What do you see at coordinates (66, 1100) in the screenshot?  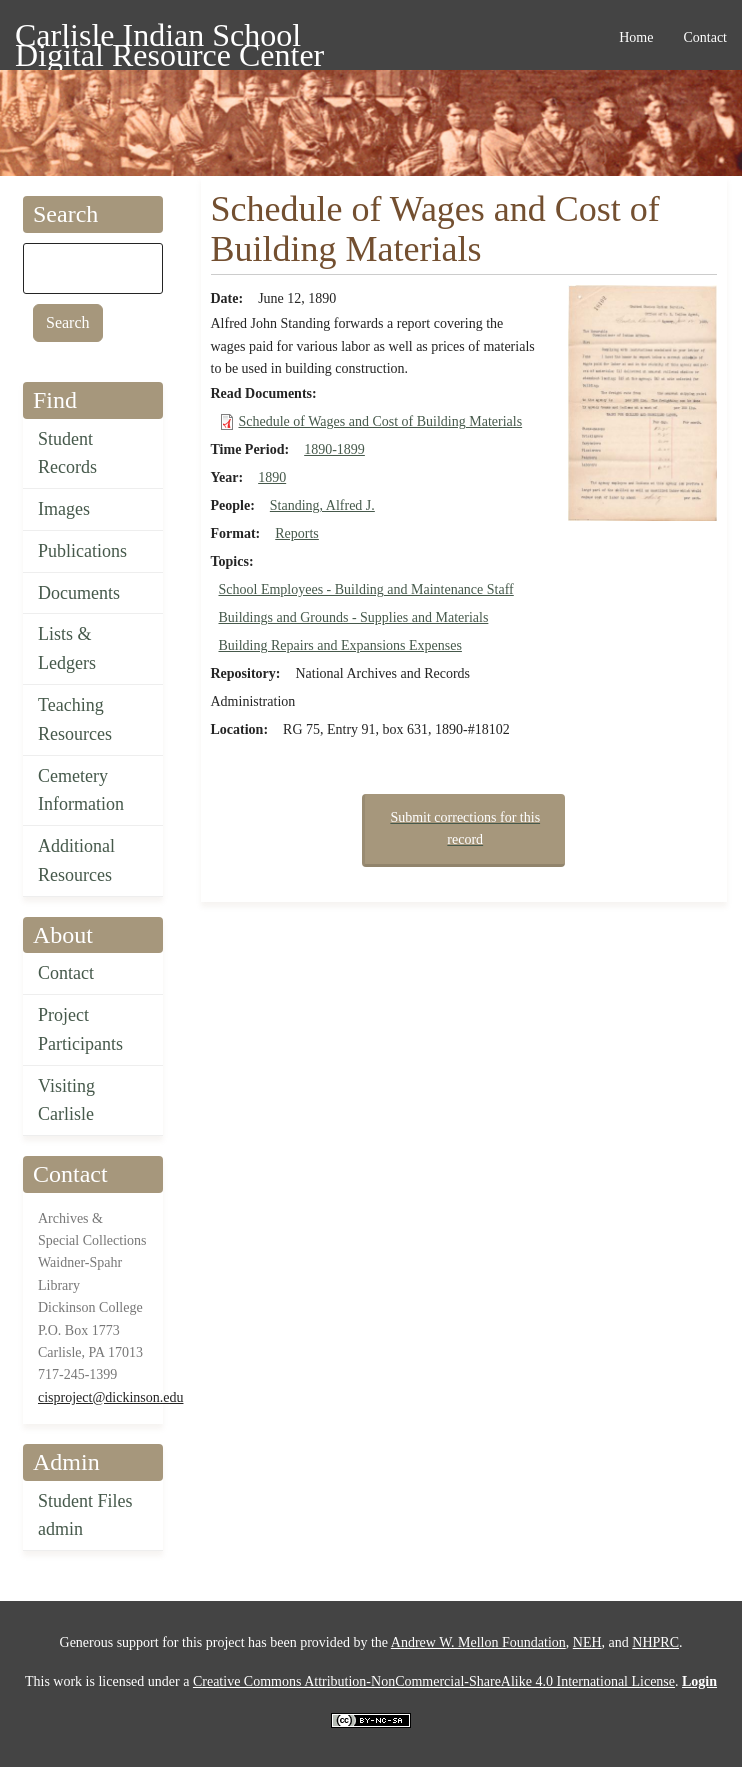 I see `Visiting Carlisle` at bounding box center [66, 1100].